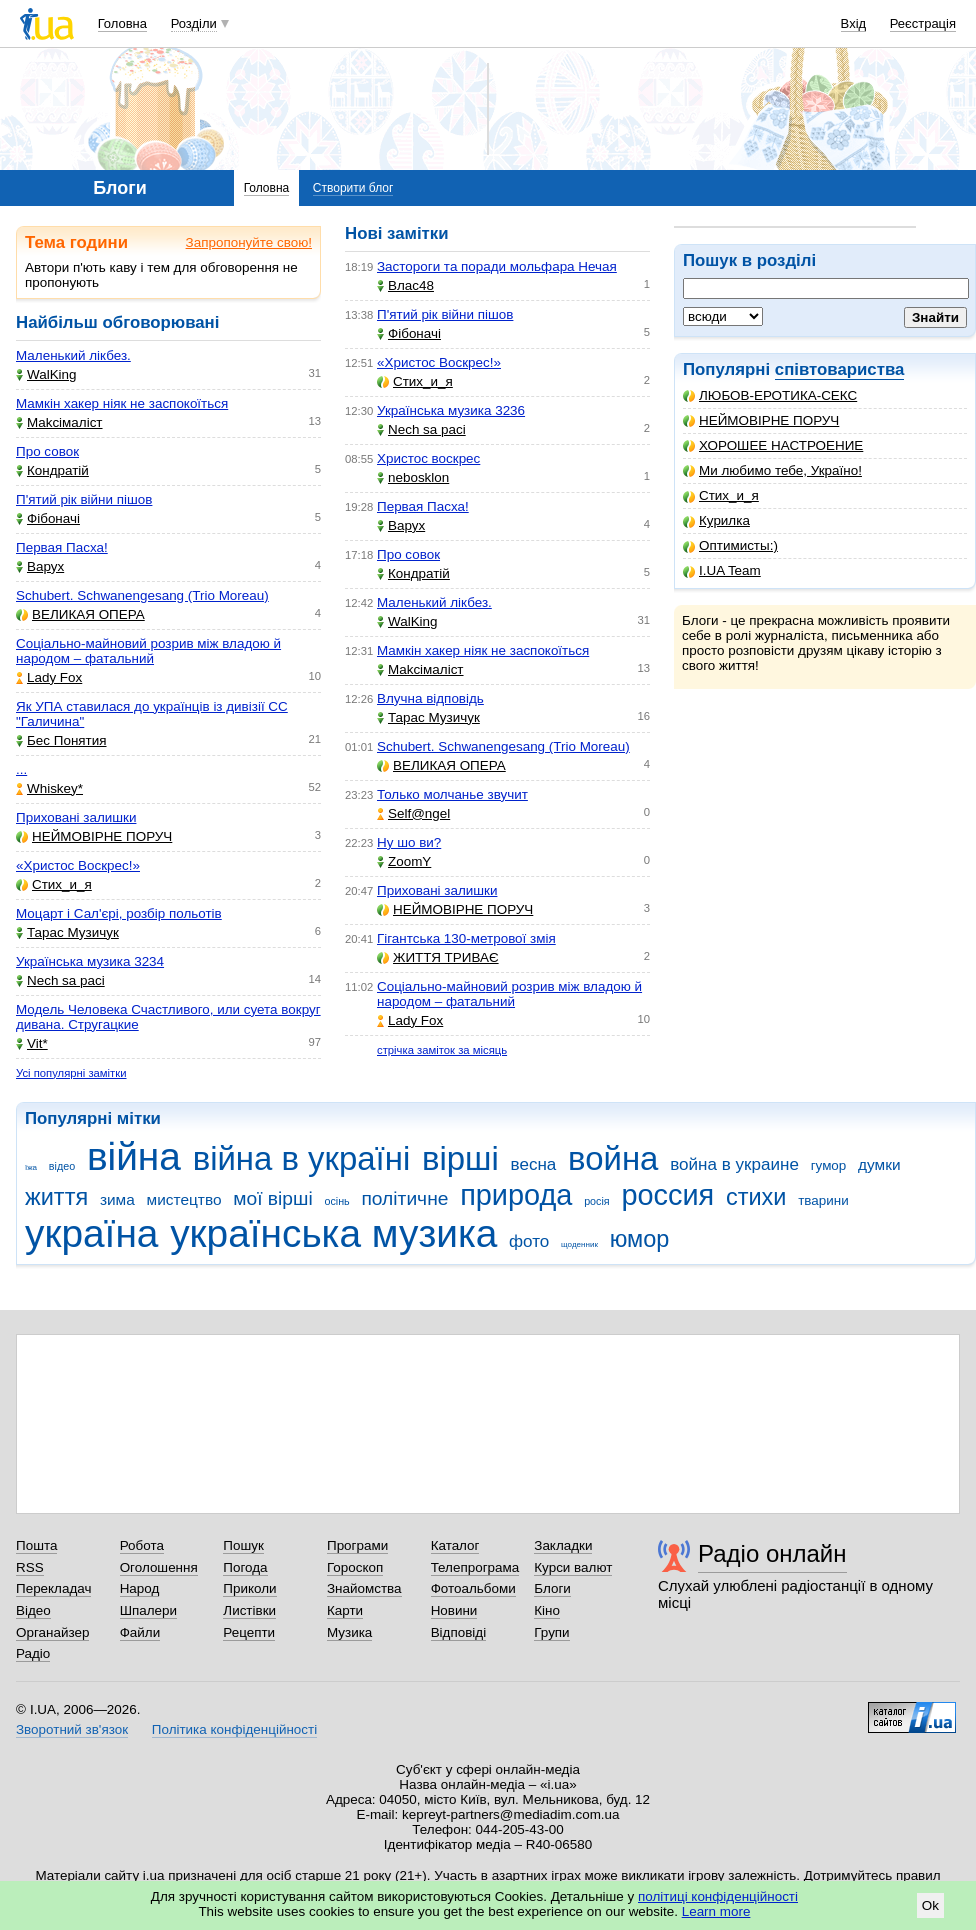  What do you see at coordinates (364, 1588) in the screenshot?
I see `Знайомства` at bounding box center [364, 1588].